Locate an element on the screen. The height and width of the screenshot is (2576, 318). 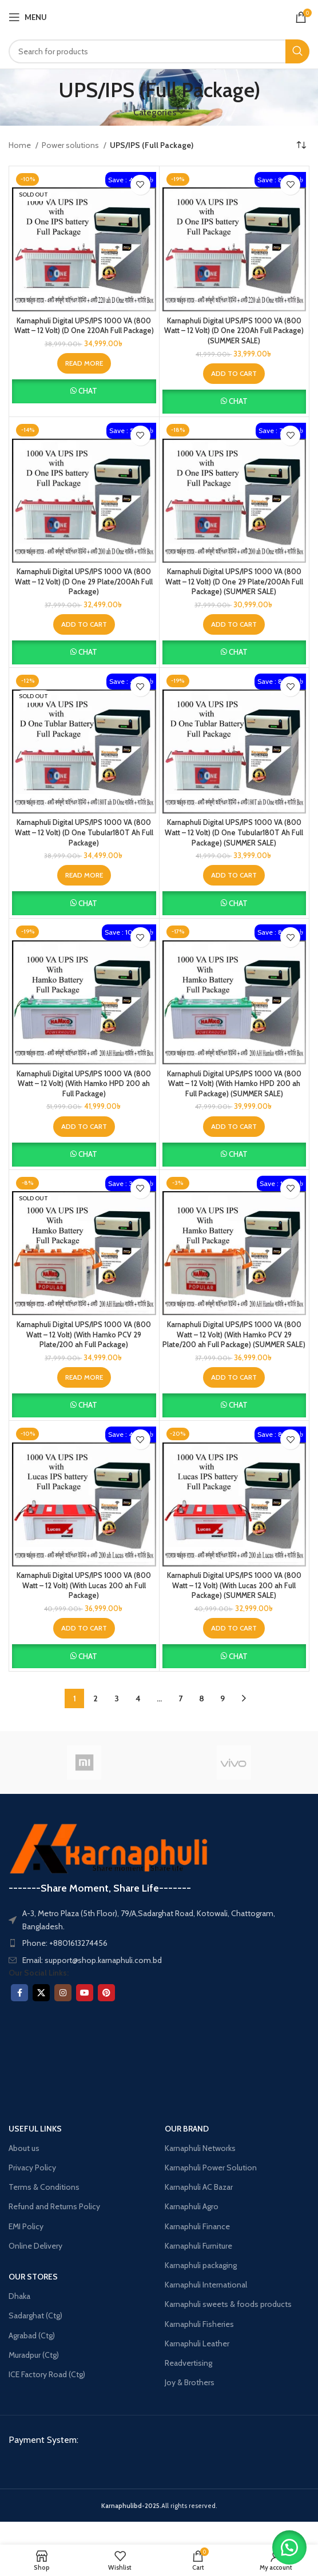
Sadarghat (Ctg) is located at coordinates (35, 2315).